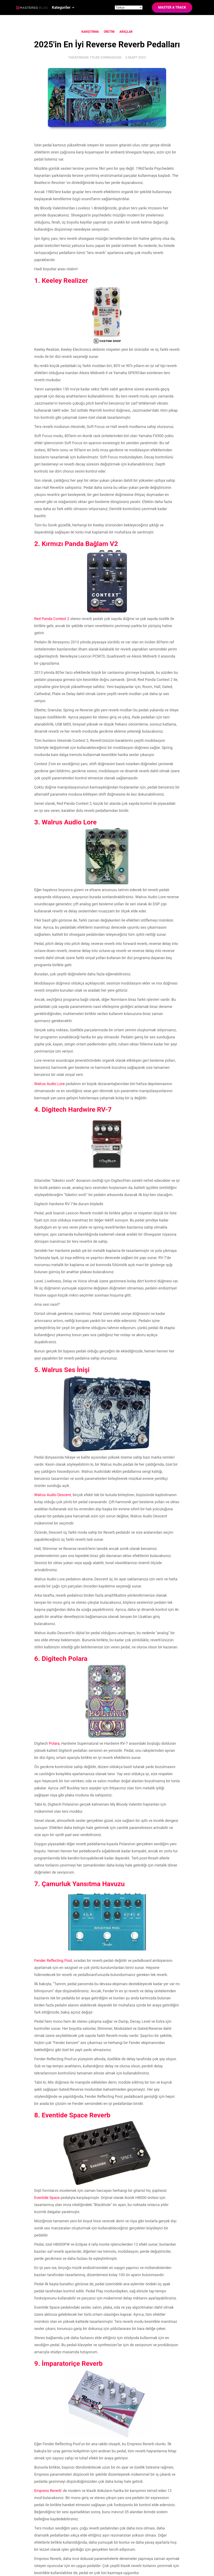  What do you see at coordinates (47, 2197) in the screenshot?
I see `Eventide Space` at bounding box center [47, 2197].